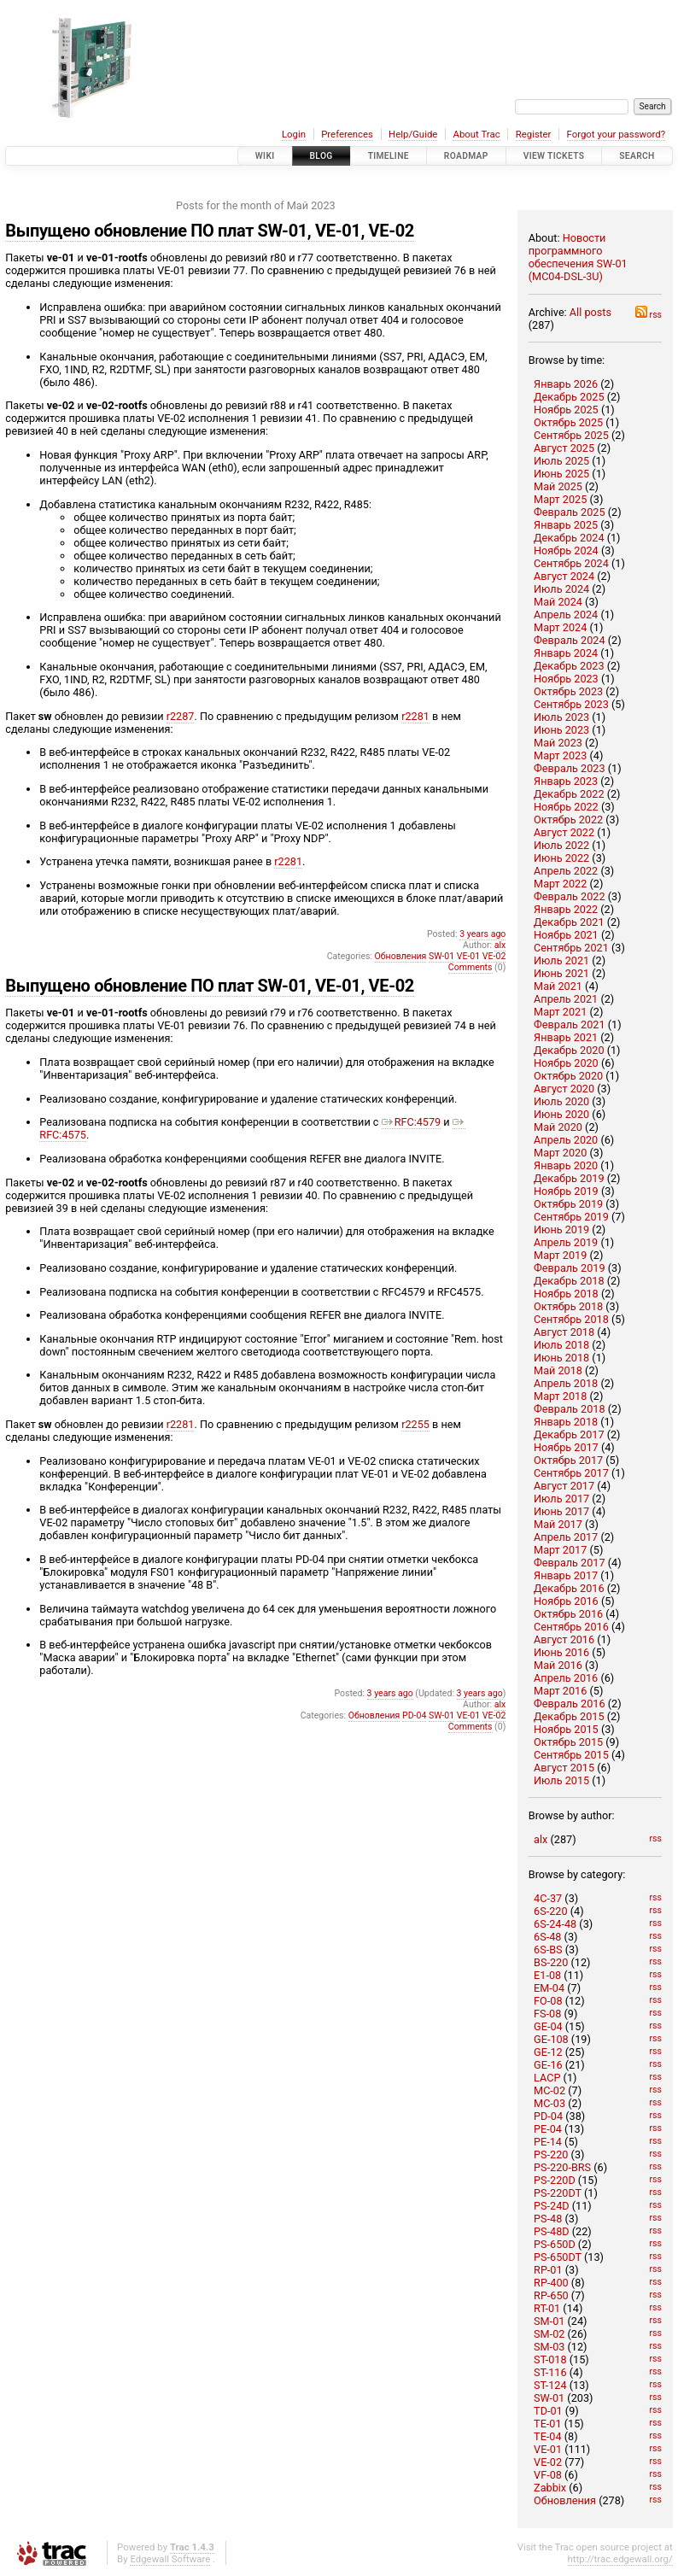 This screenshot has width=678, height=2576. I want to click on Апрель 2016, so click(566, 1677).